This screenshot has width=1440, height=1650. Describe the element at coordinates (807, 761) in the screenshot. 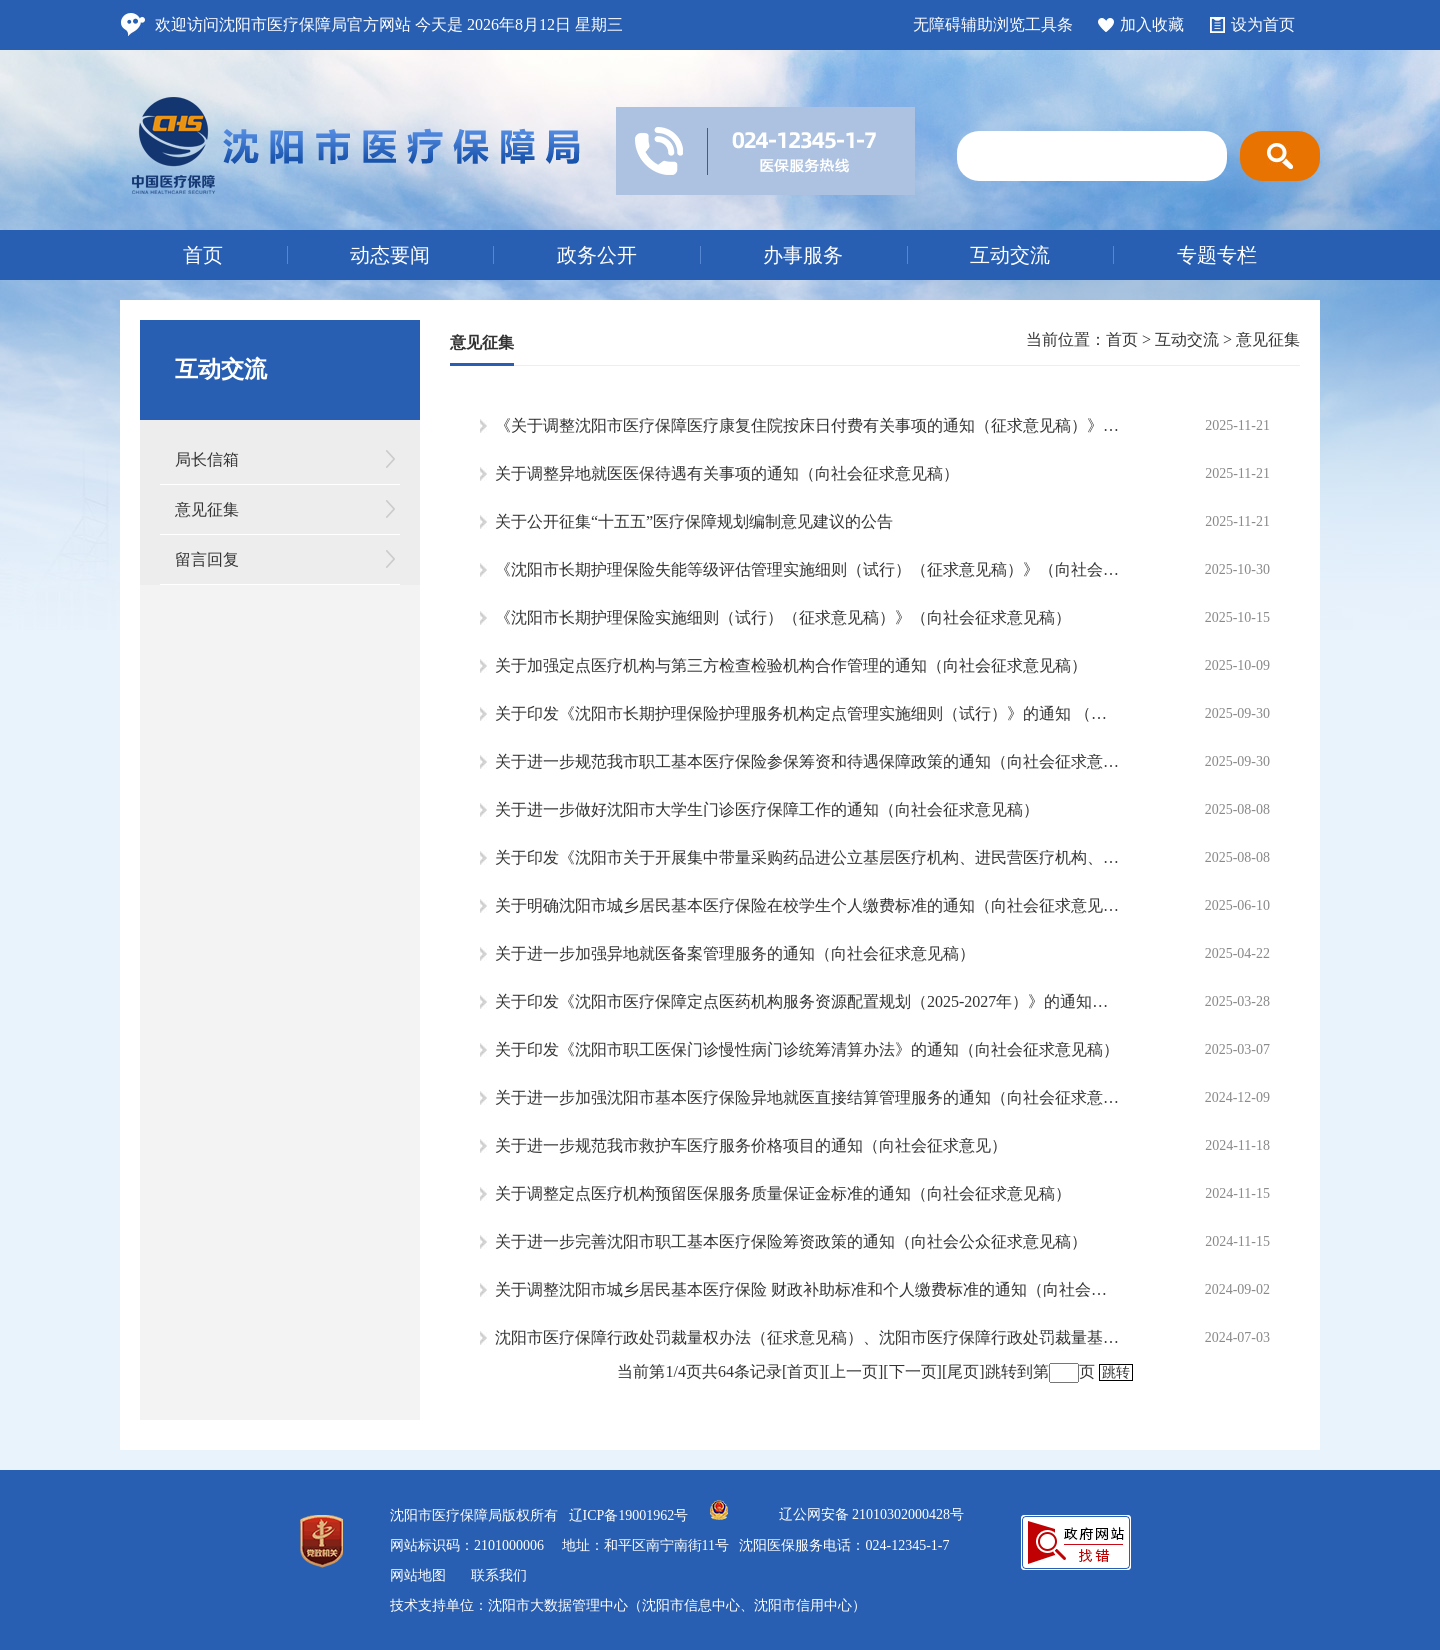

I see `关于进一步规范我市职工基本医疗保险参保筹资和待遇保障政策的通知（向社会征求意见稿）` at that location.